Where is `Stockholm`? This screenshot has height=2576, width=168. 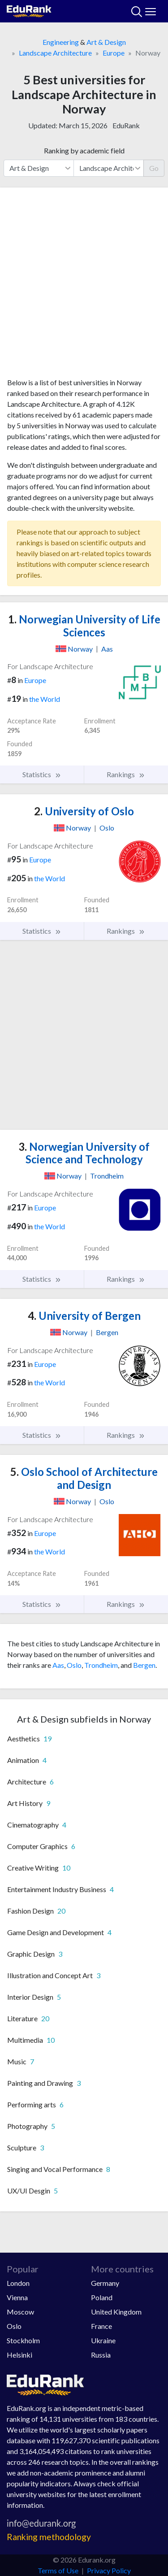 Stockholm is located at coordinates (23, 2340).